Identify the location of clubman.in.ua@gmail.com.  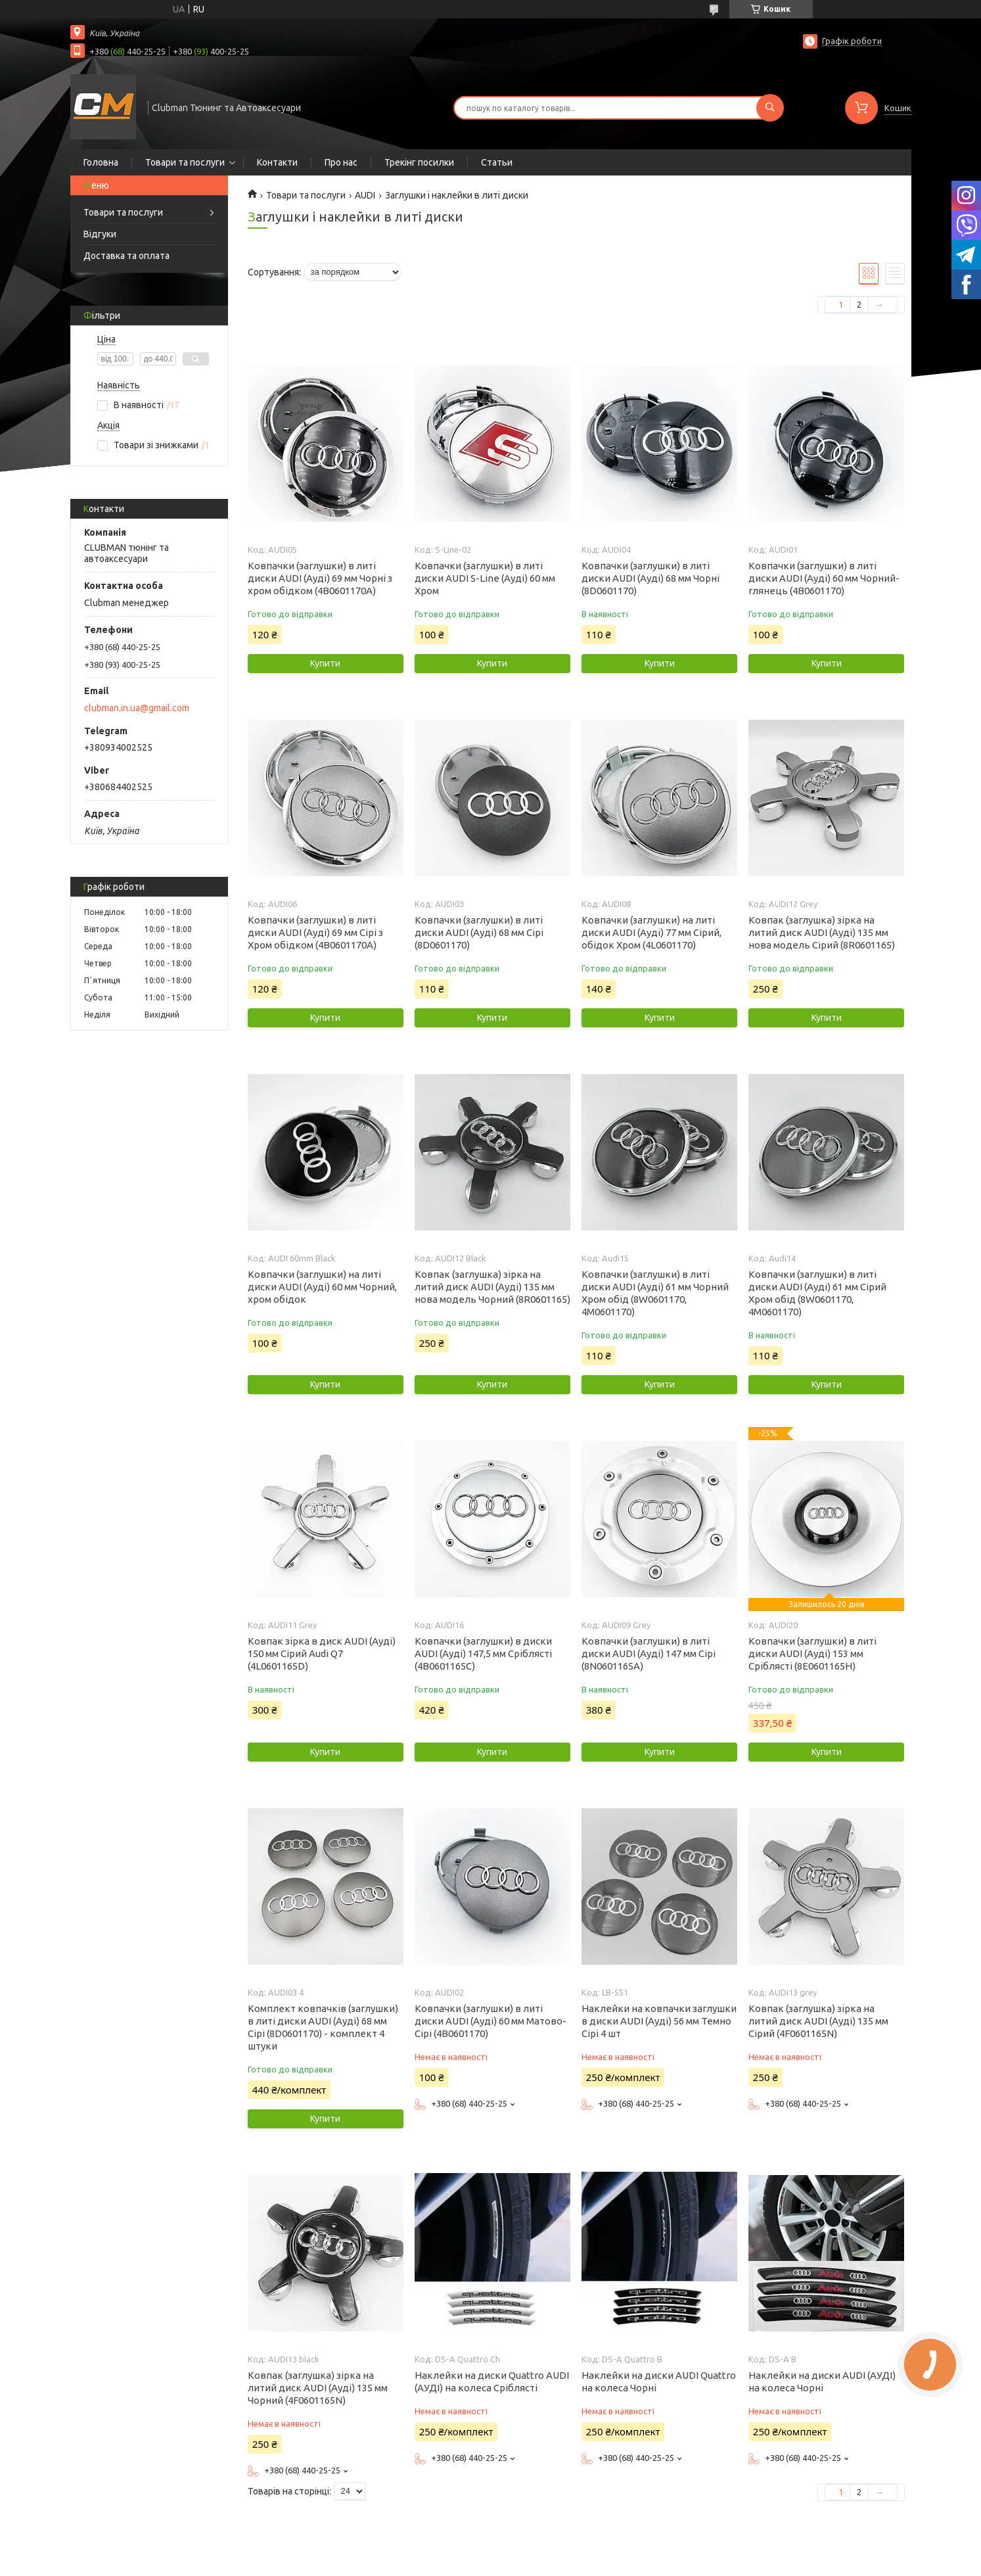
(136, 708).